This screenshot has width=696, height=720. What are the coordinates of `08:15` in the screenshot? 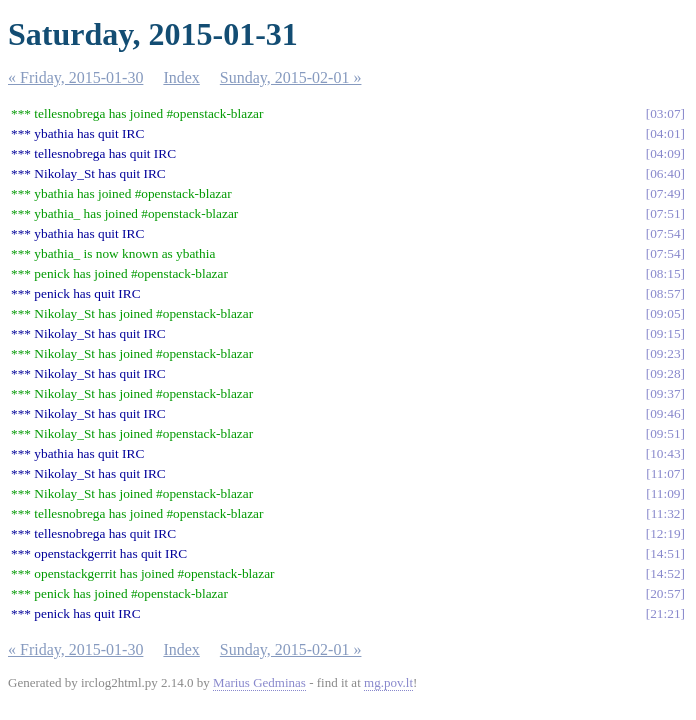 It's located at (665, 273).